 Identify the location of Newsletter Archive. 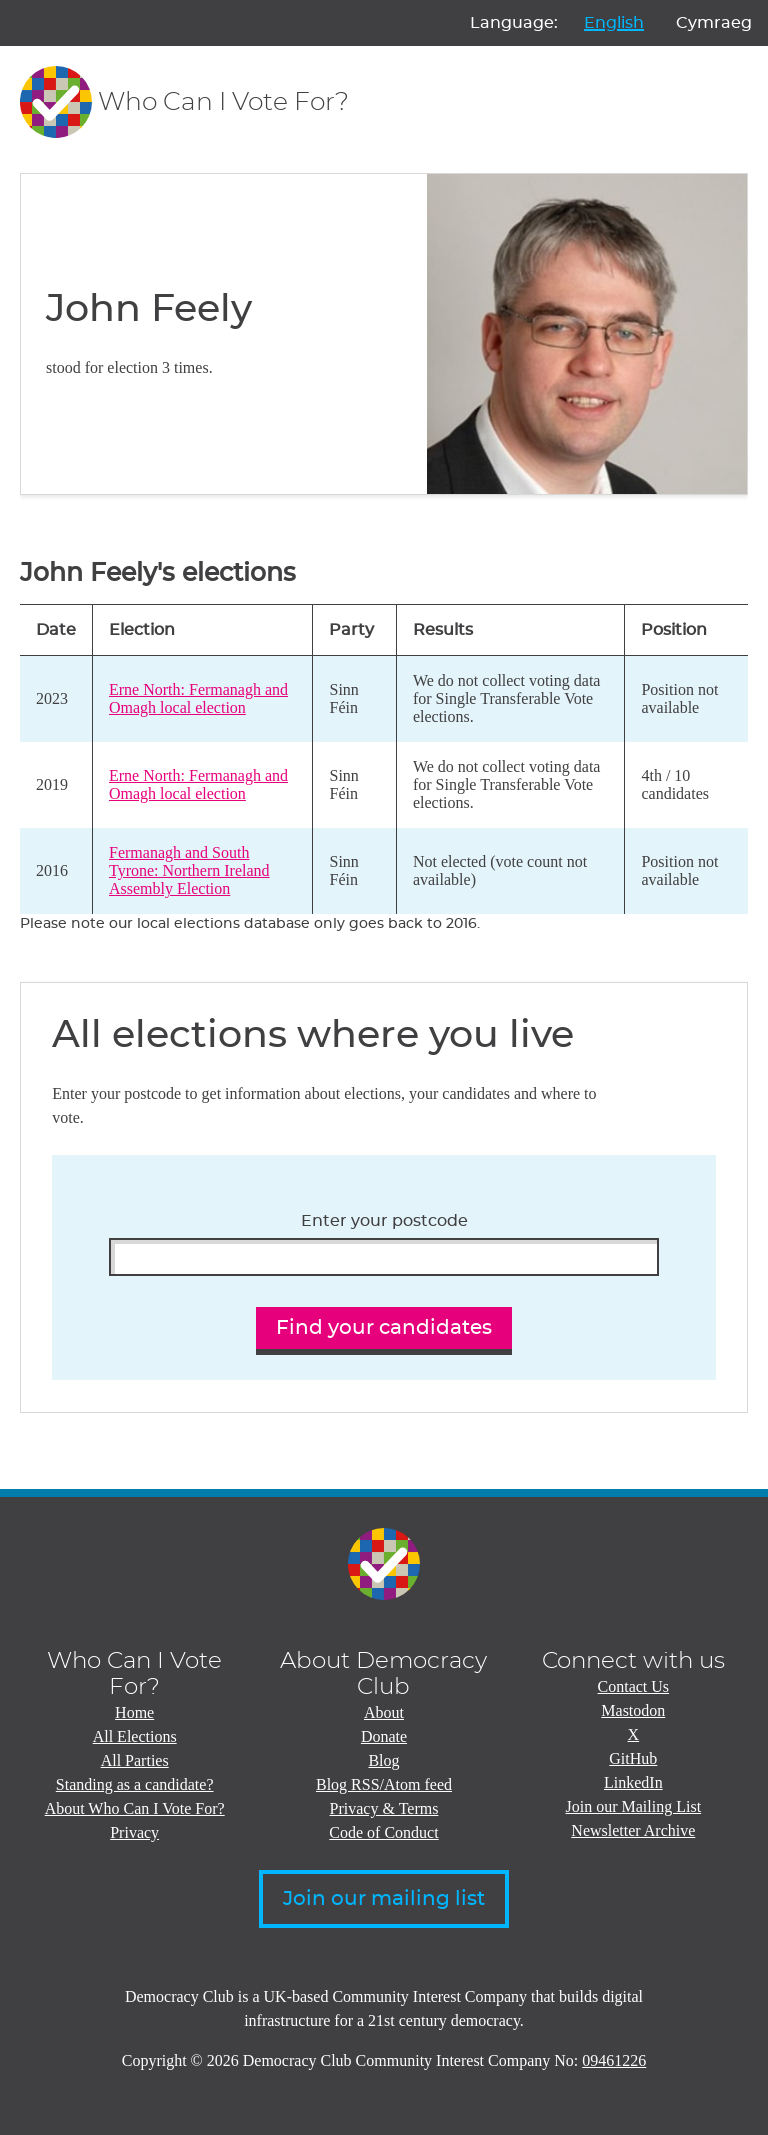
(633, 1830).